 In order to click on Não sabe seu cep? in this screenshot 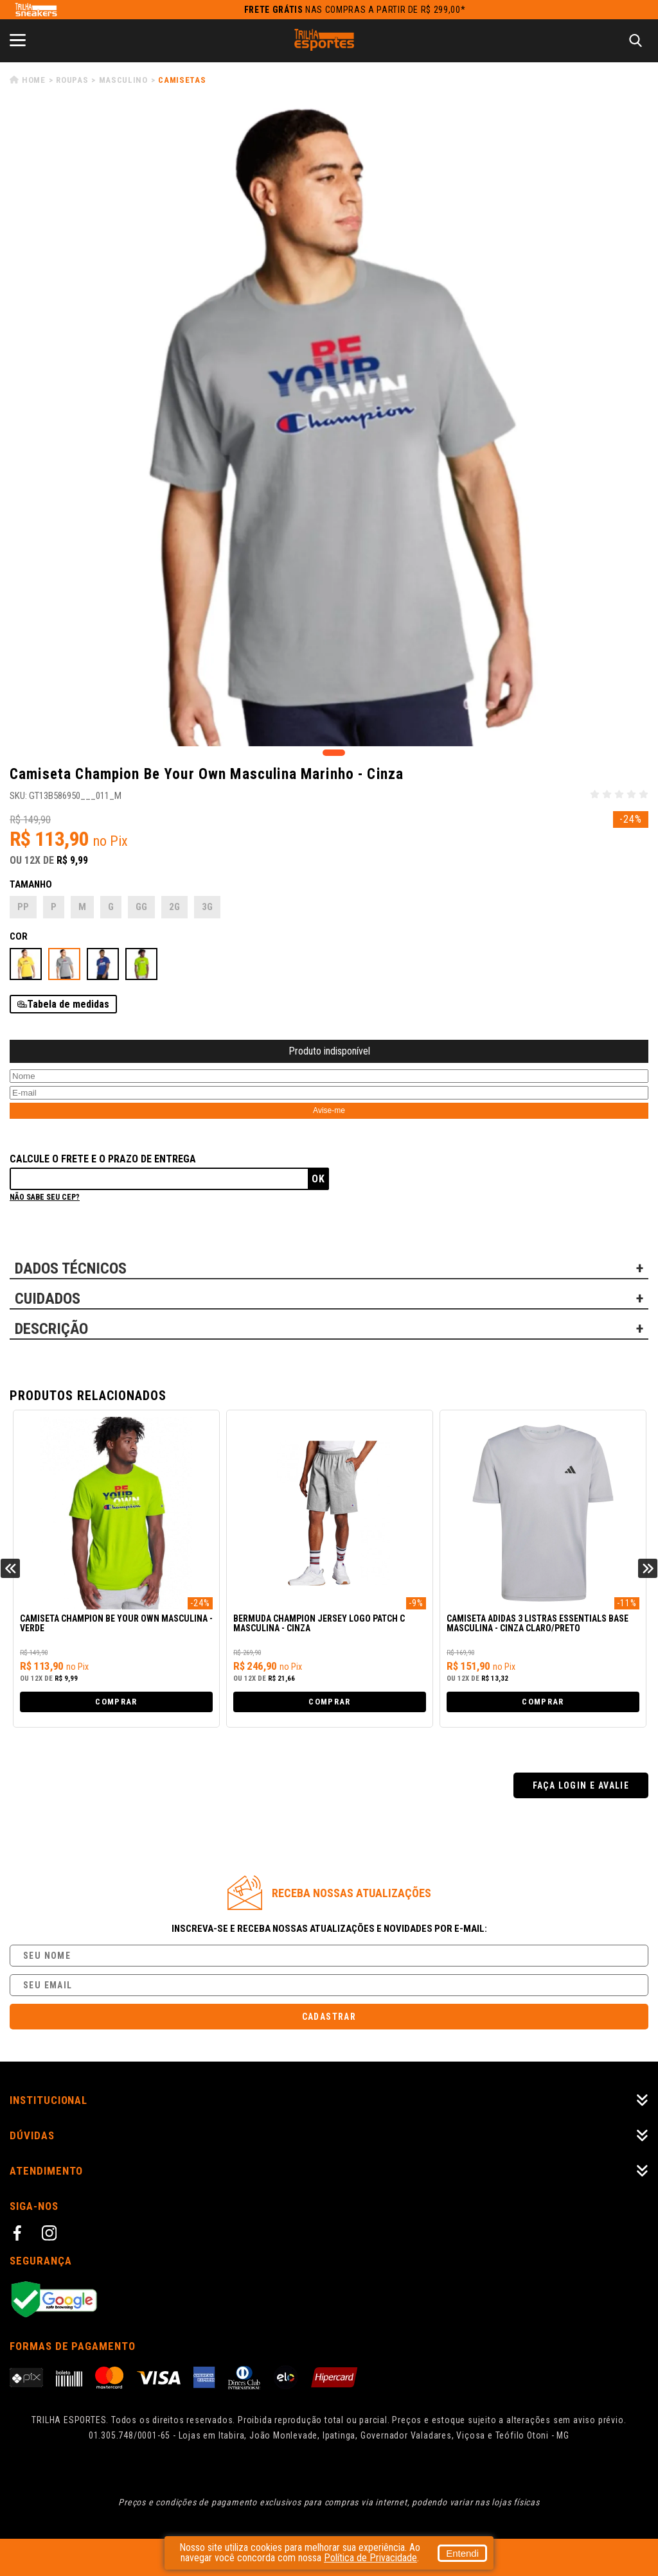, I will do `click(45, 1197)`.